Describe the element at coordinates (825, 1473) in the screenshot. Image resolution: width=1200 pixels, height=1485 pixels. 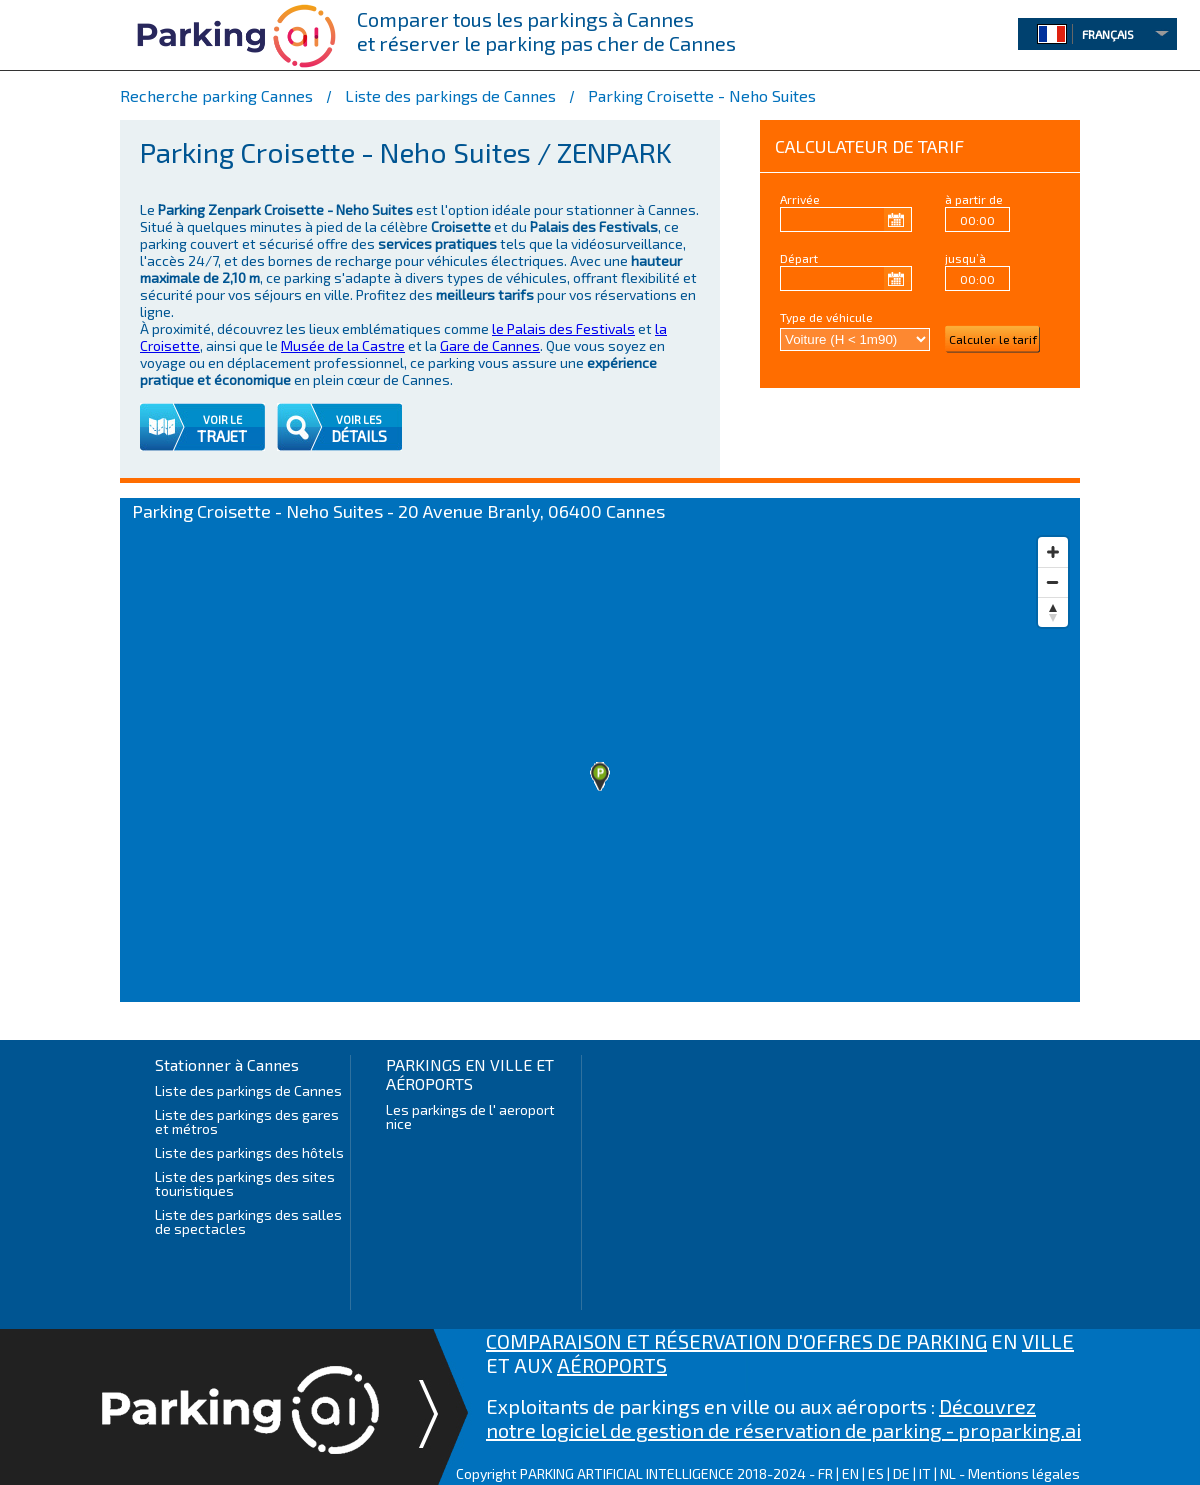
I see `FR` at that location.